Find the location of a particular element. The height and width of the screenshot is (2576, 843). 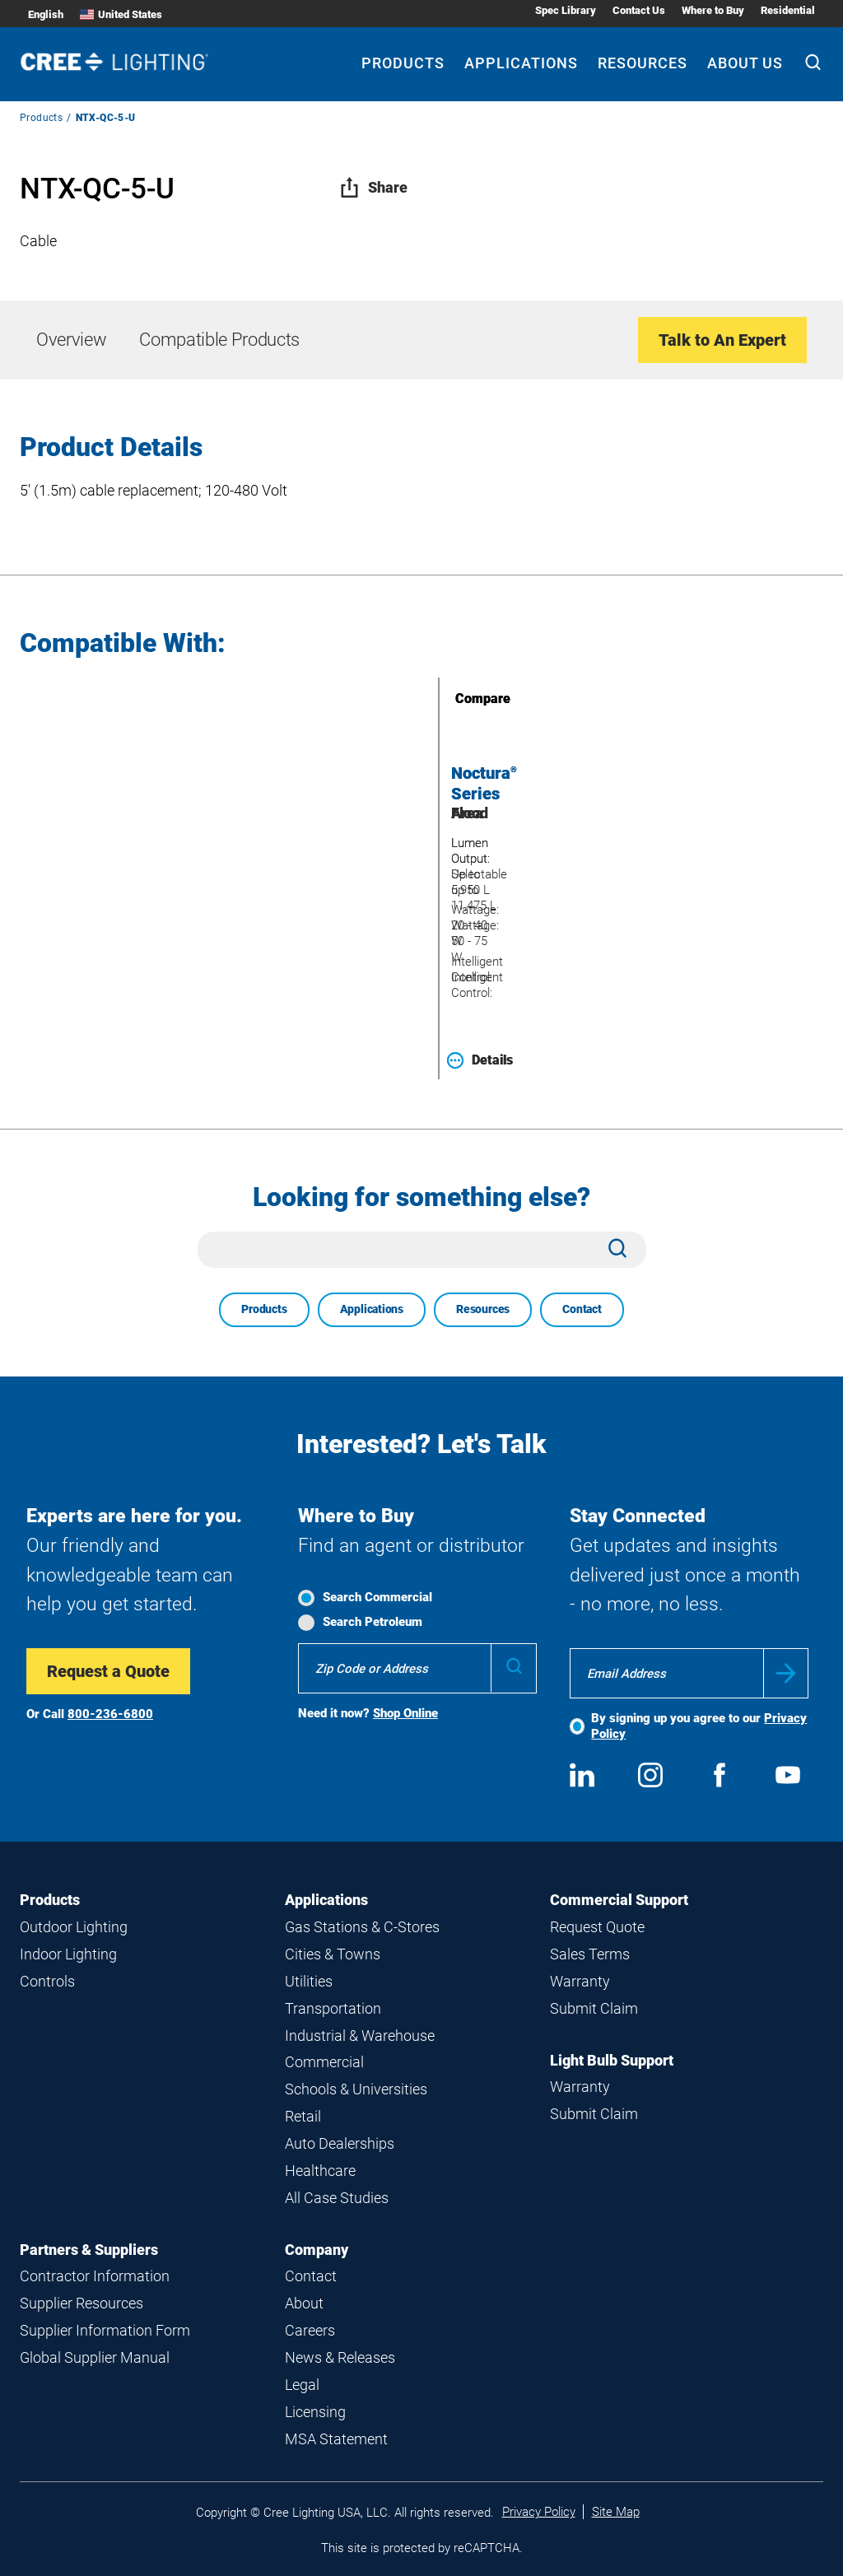

Utilities is located at coordinates (309, 1981).